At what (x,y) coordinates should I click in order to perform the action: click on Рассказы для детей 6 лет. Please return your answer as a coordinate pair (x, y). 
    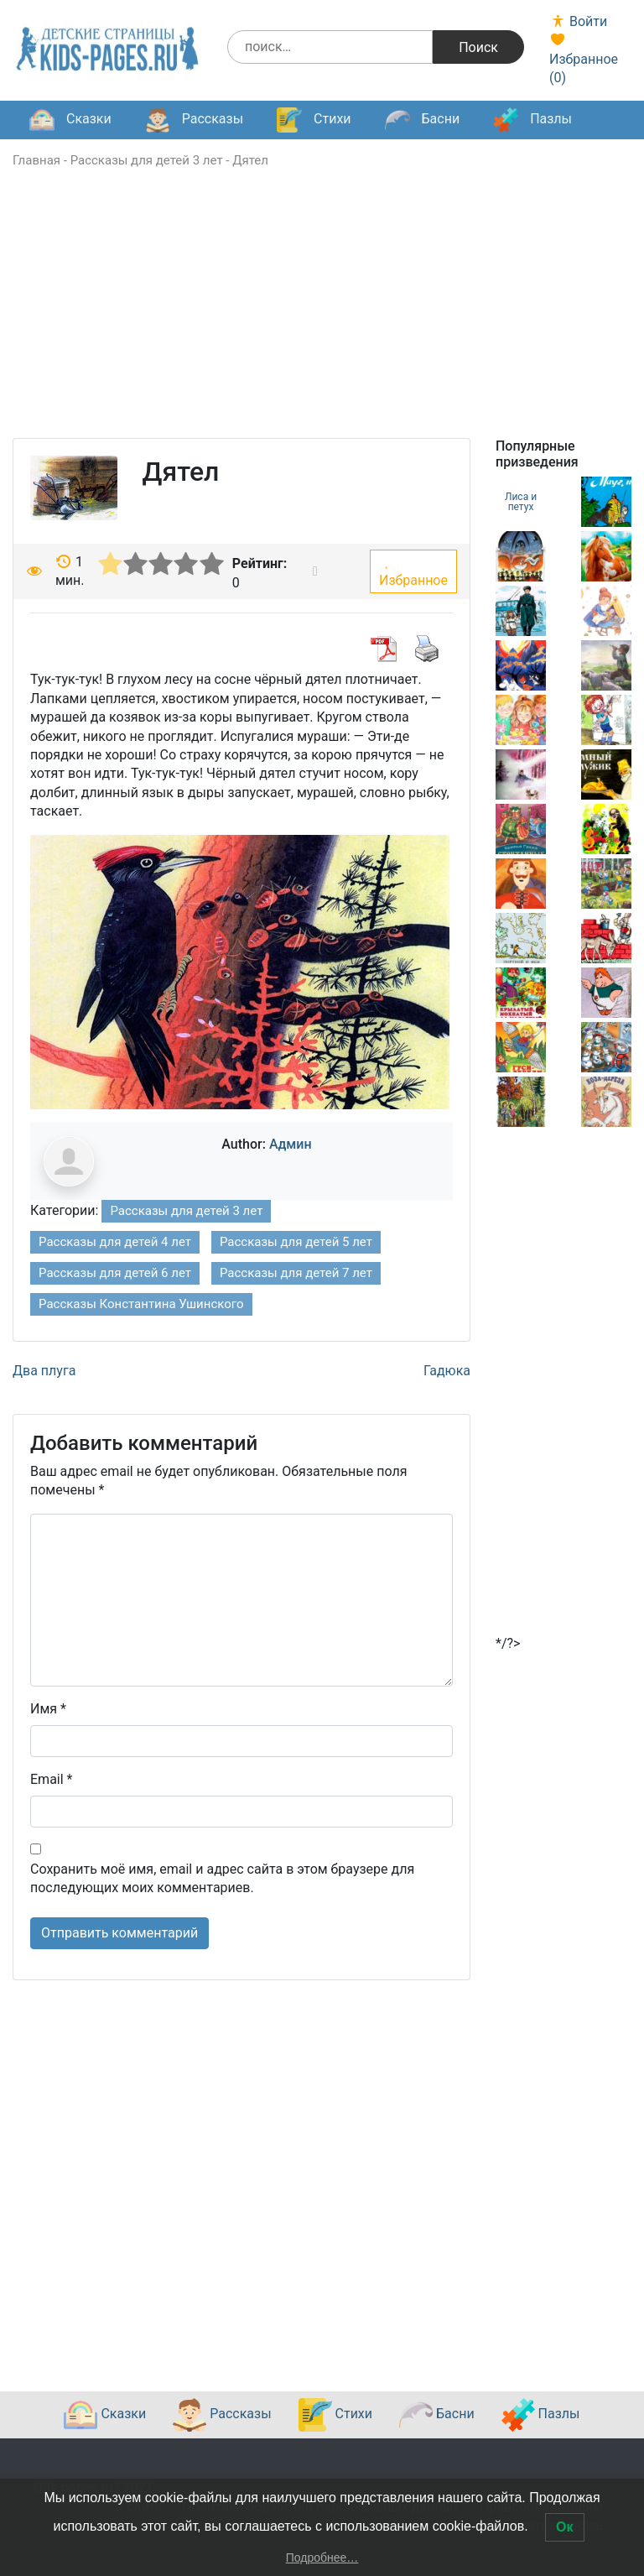
    Looking at the image, I should click on (115, 1272).